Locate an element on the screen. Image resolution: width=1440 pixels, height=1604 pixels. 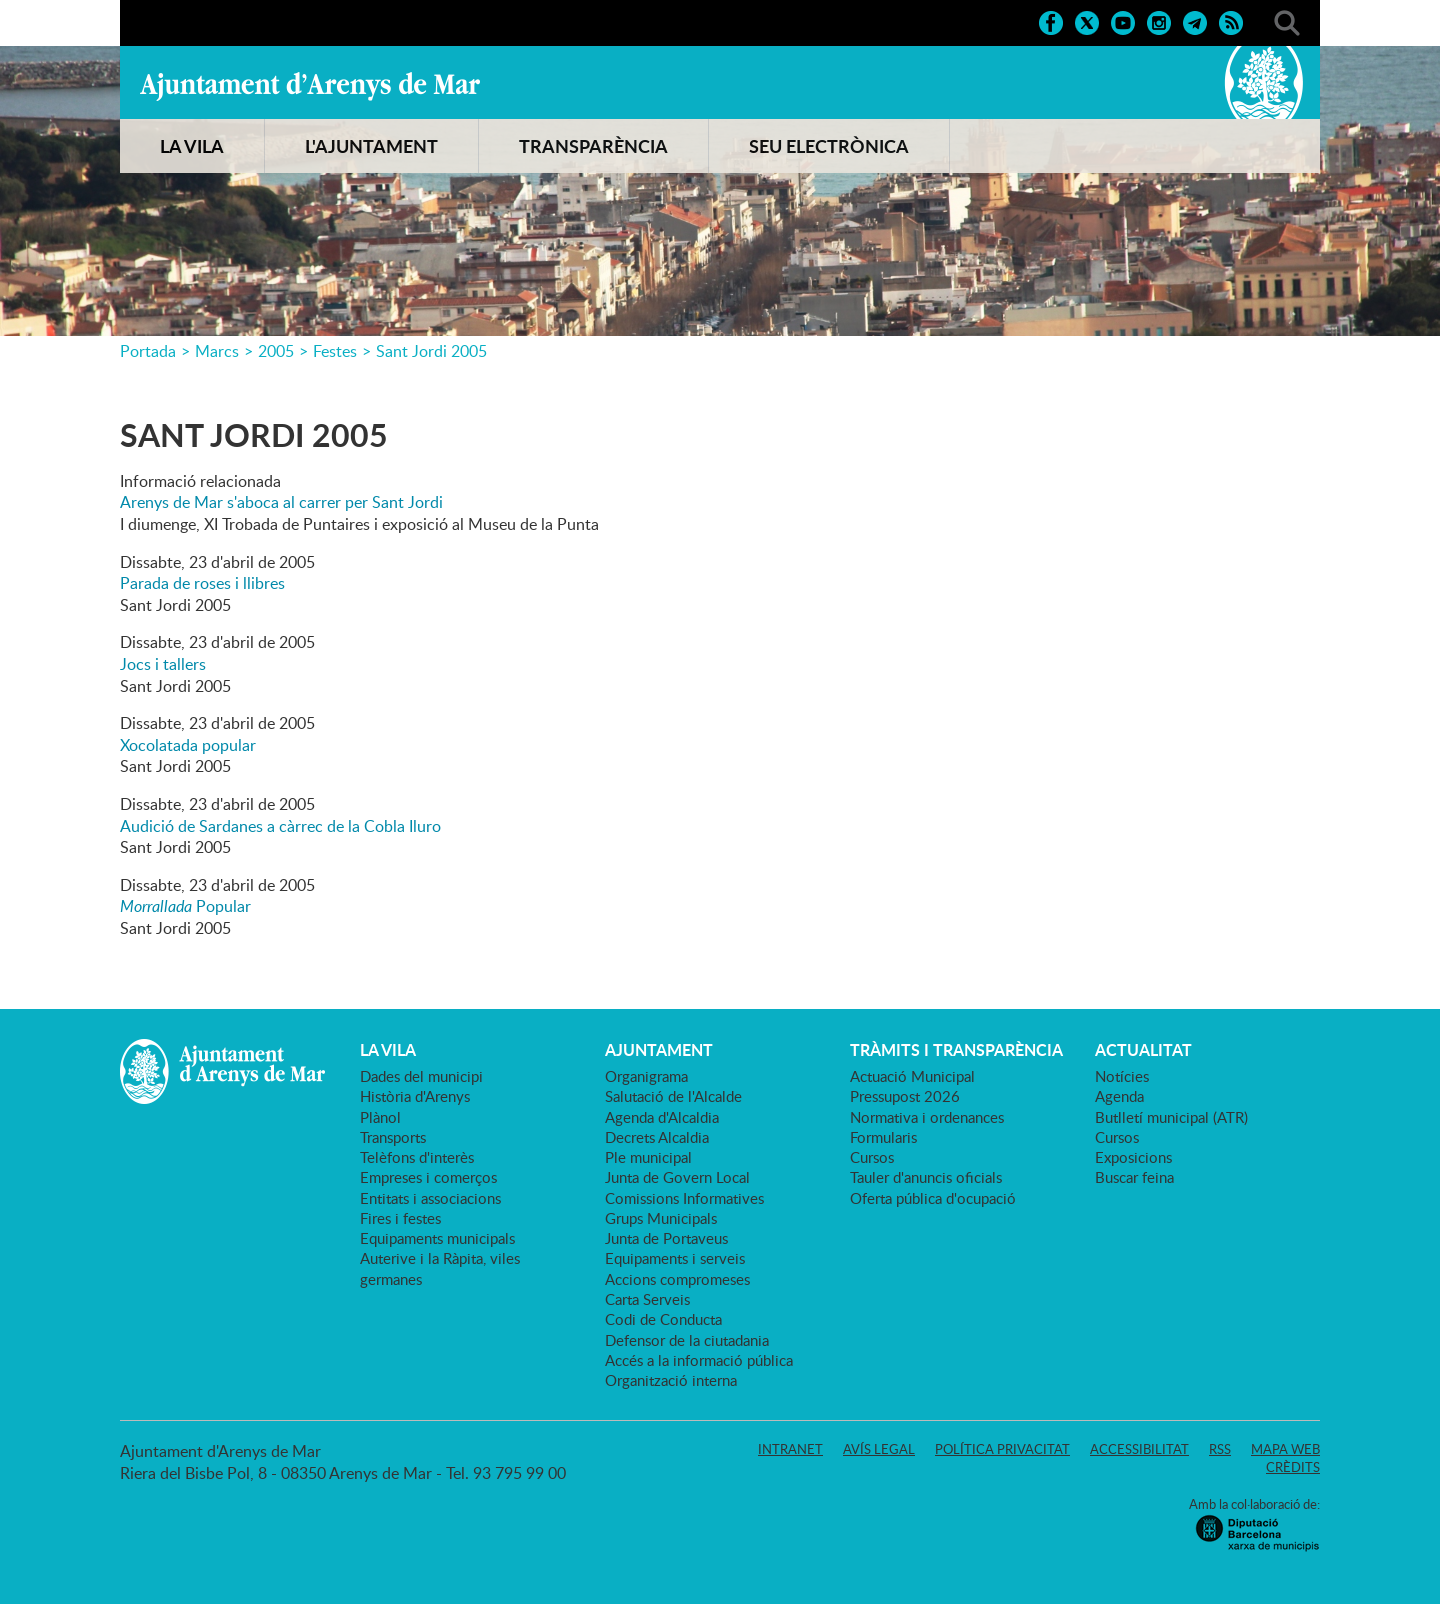
Notícies is located at coordinates (1122, 1076).